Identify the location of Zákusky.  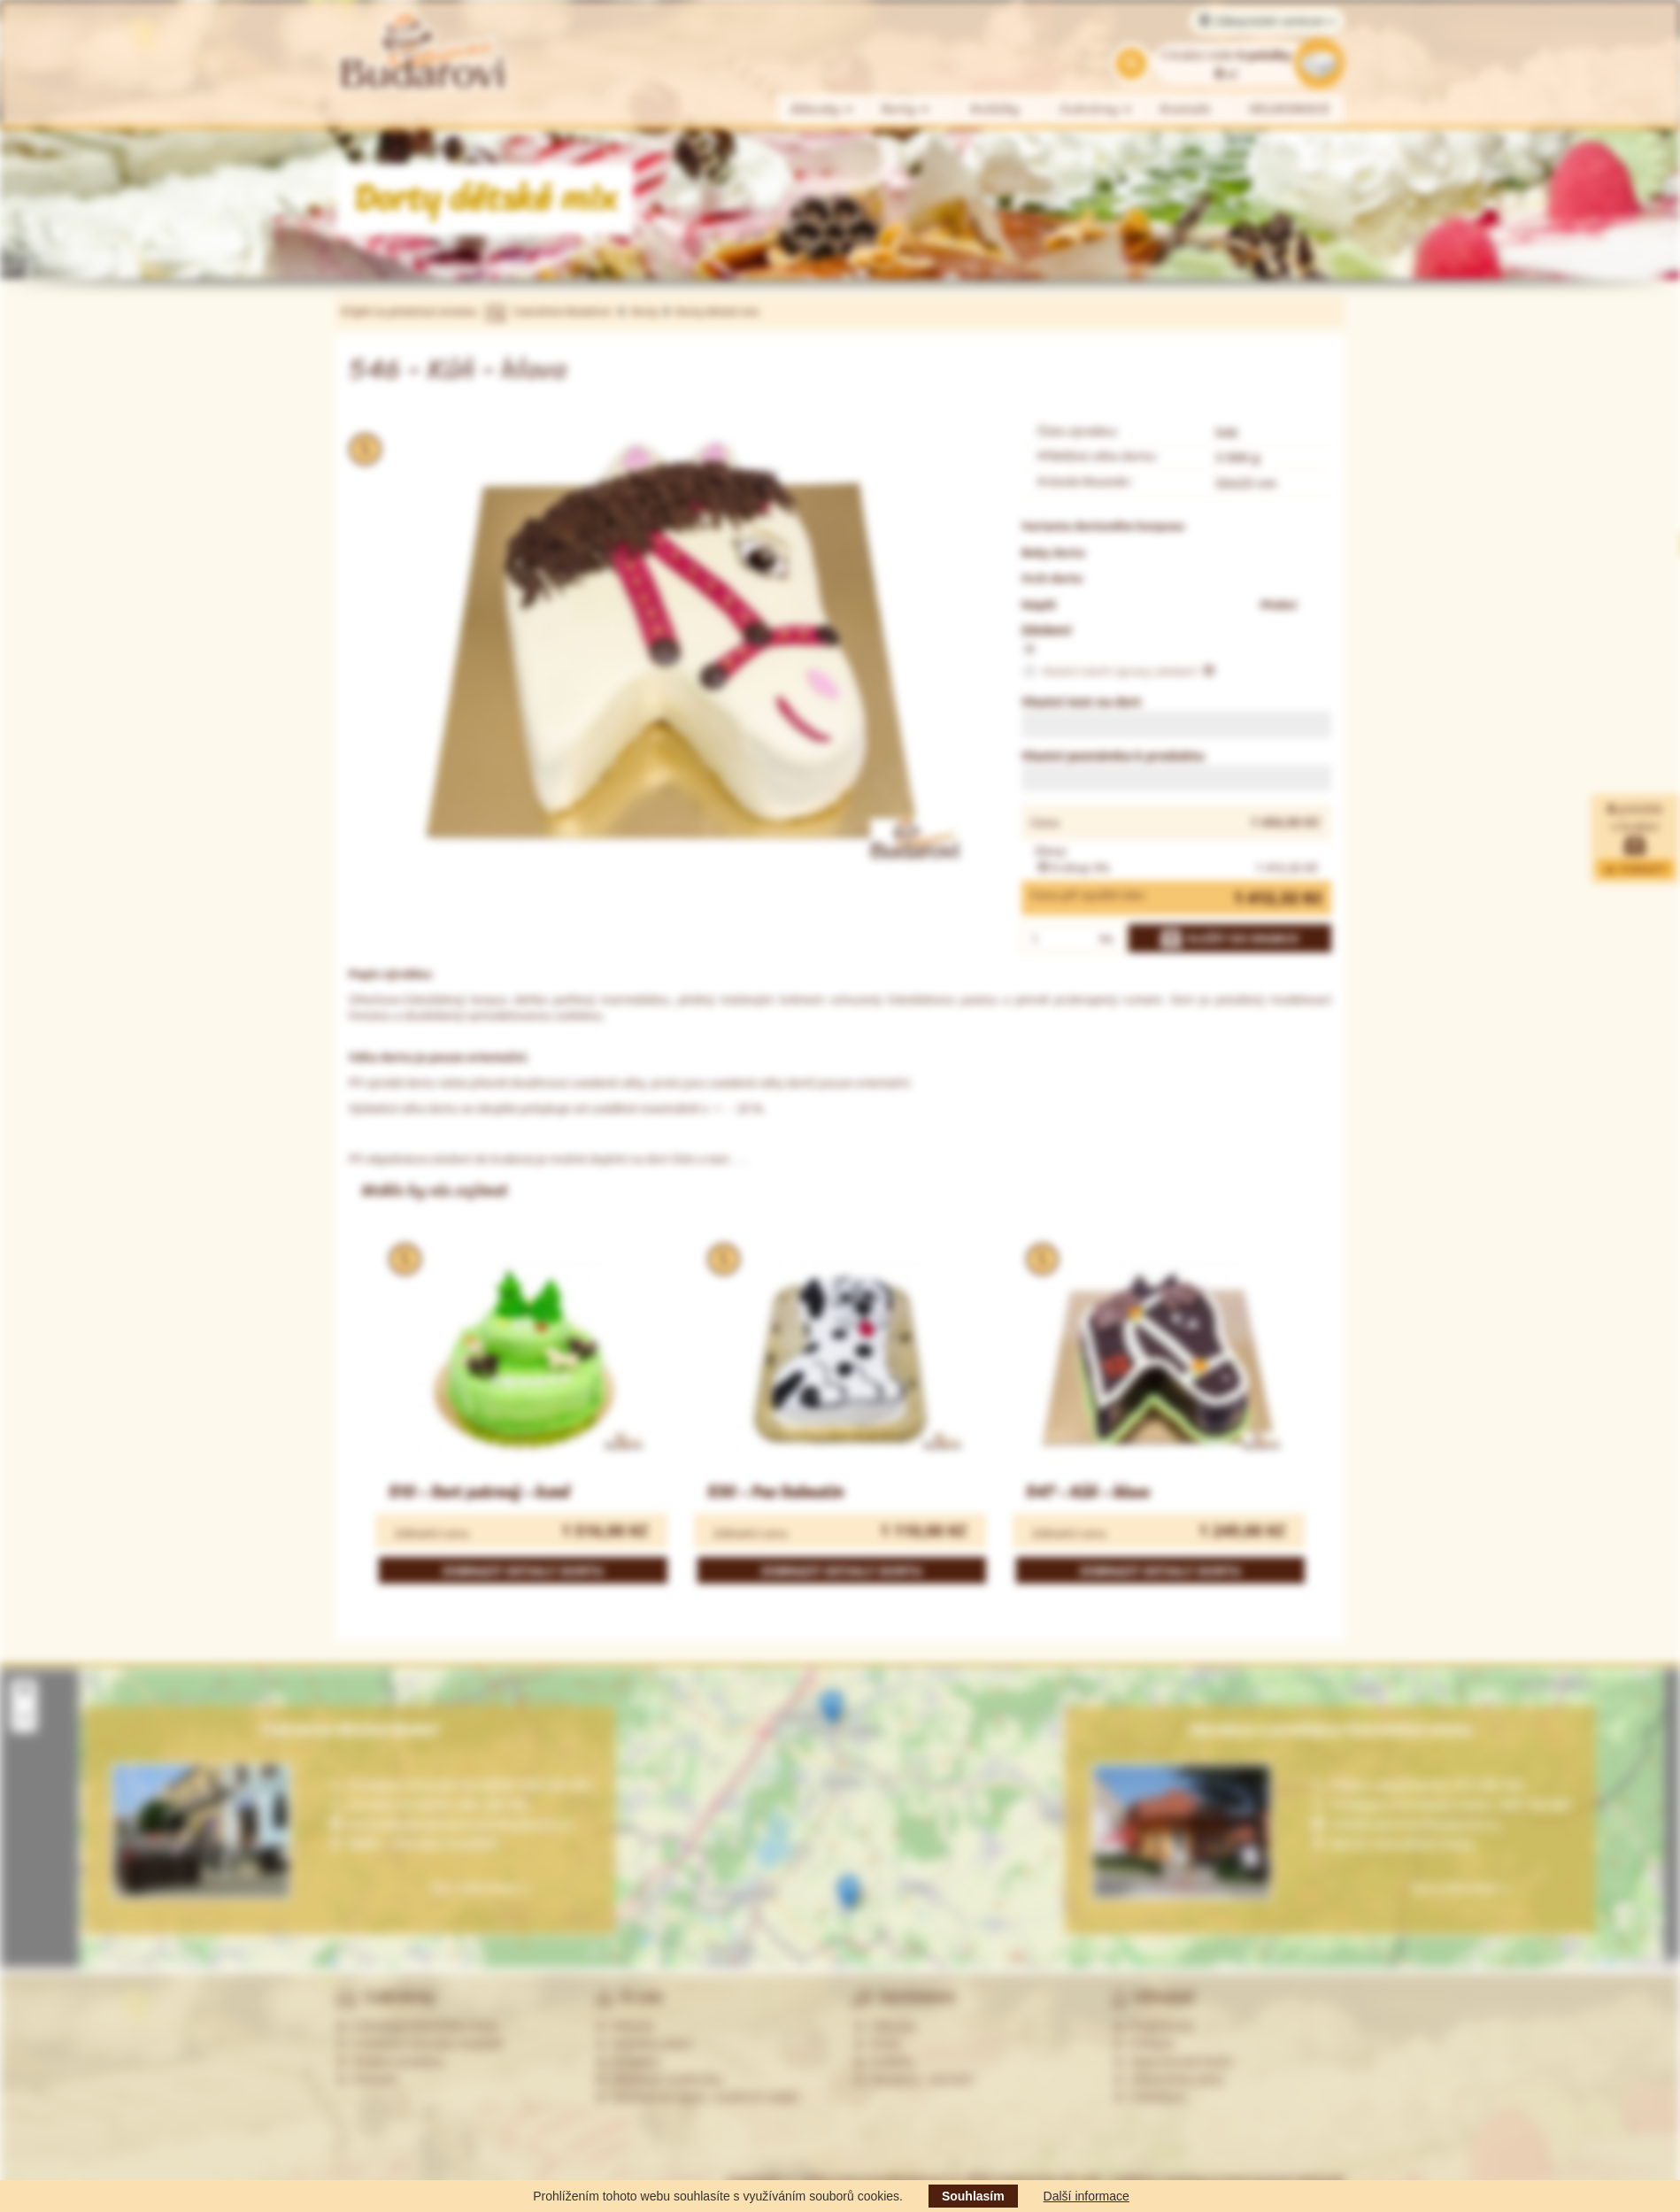
(822, 109).